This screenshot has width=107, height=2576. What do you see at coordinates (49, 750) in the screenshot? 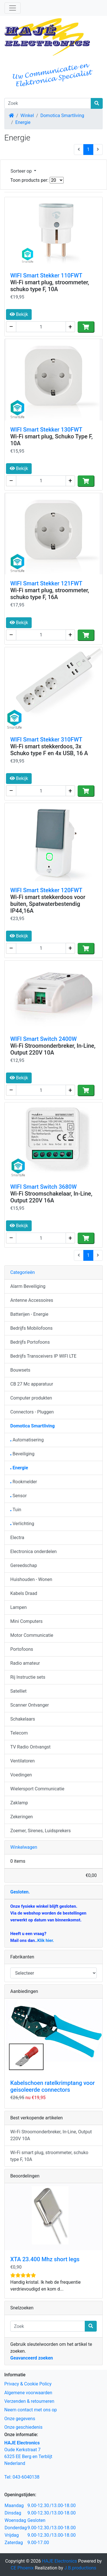
I see `Wi-Fi smart stekkerdoos, 3x Schuko type F en 4x USB, 16 A` at bounding box center [49, 750].